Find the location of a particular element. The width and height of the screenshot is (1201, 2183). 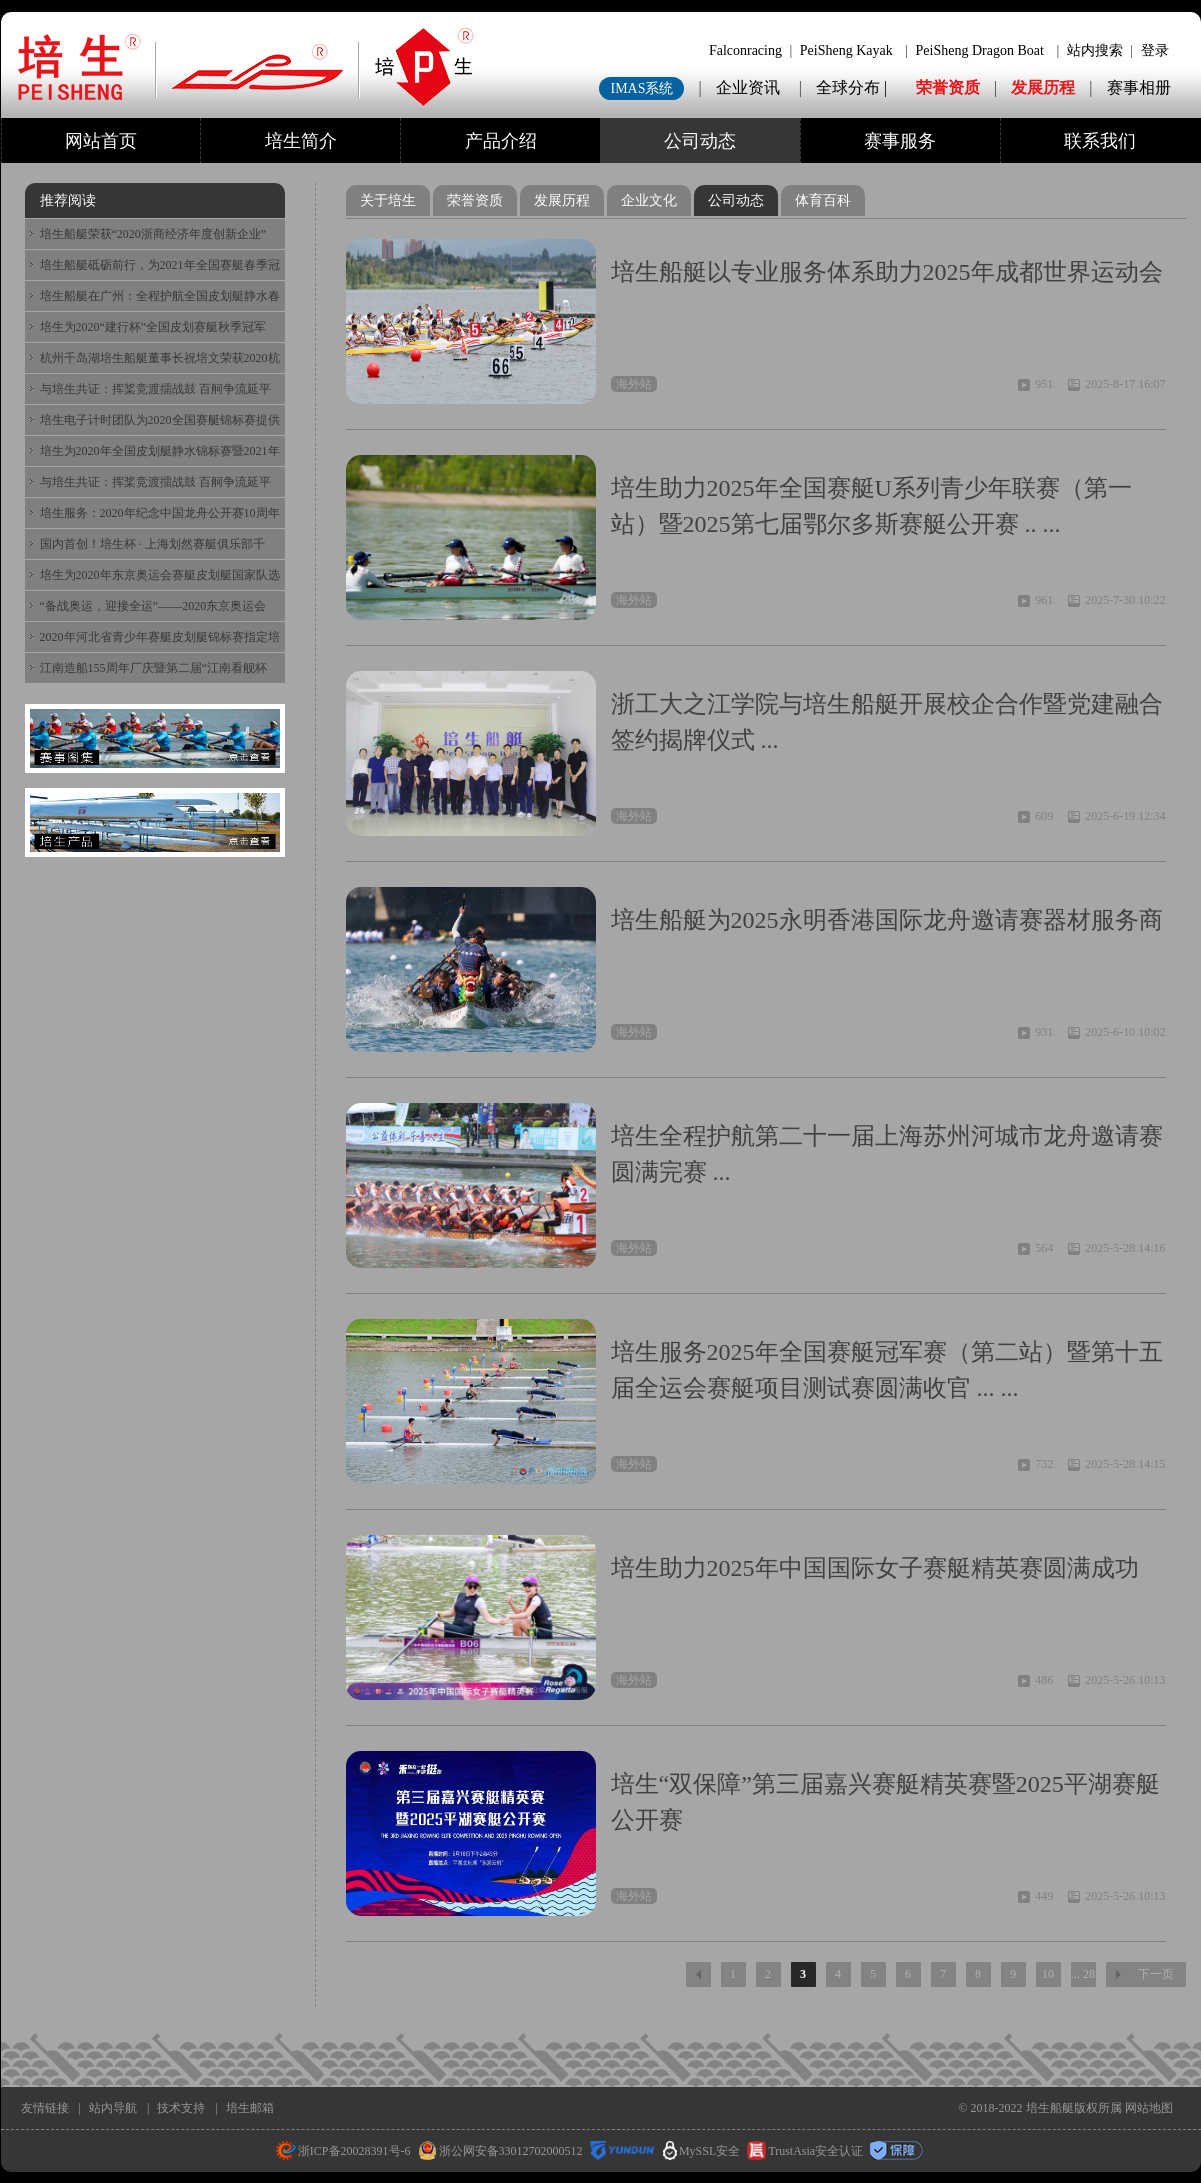

体育百科 is located at coordinates (823, 200).